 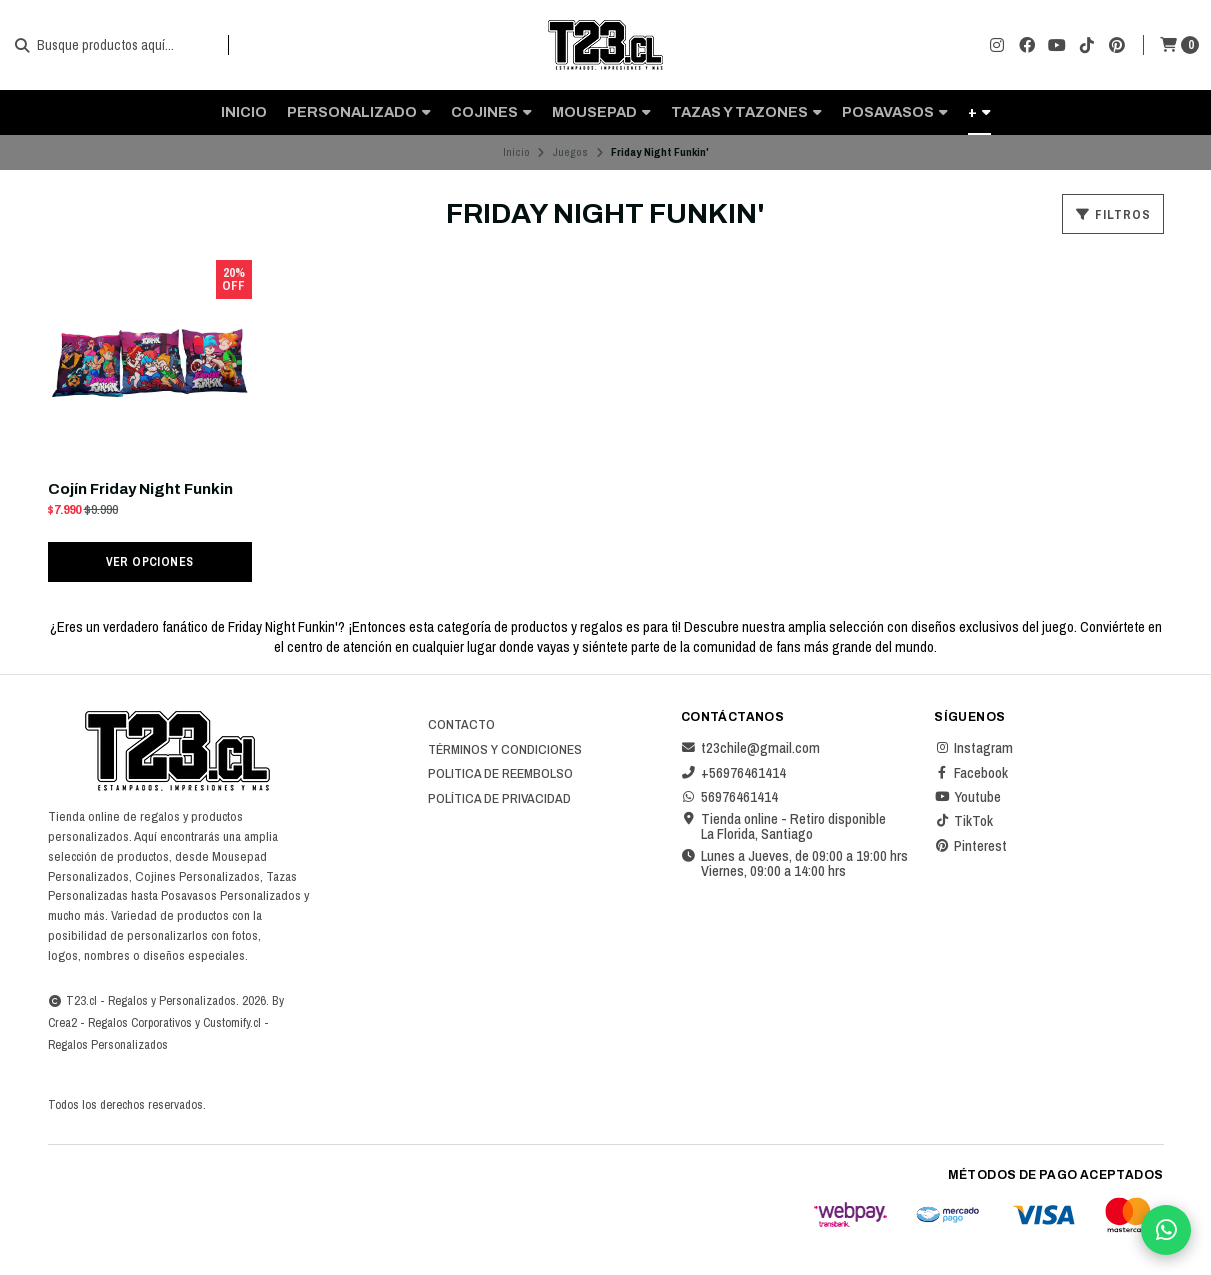 I want to click on Mousepad, so click(x=601, y=112).